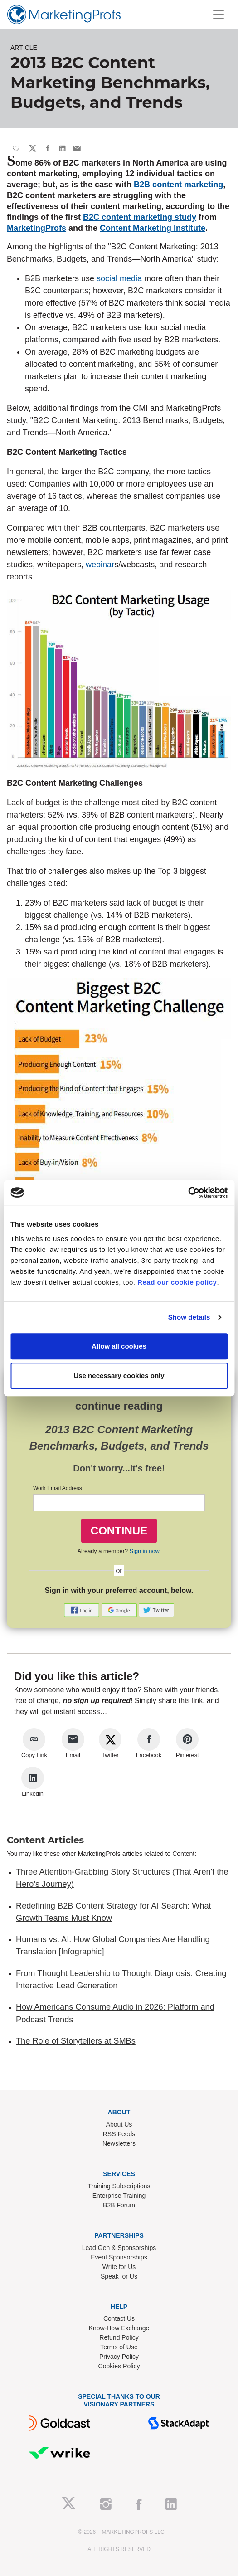  Describe the element at coordinates (119, 2134) in the screenshot. I see `RSS Feeds` at that location.